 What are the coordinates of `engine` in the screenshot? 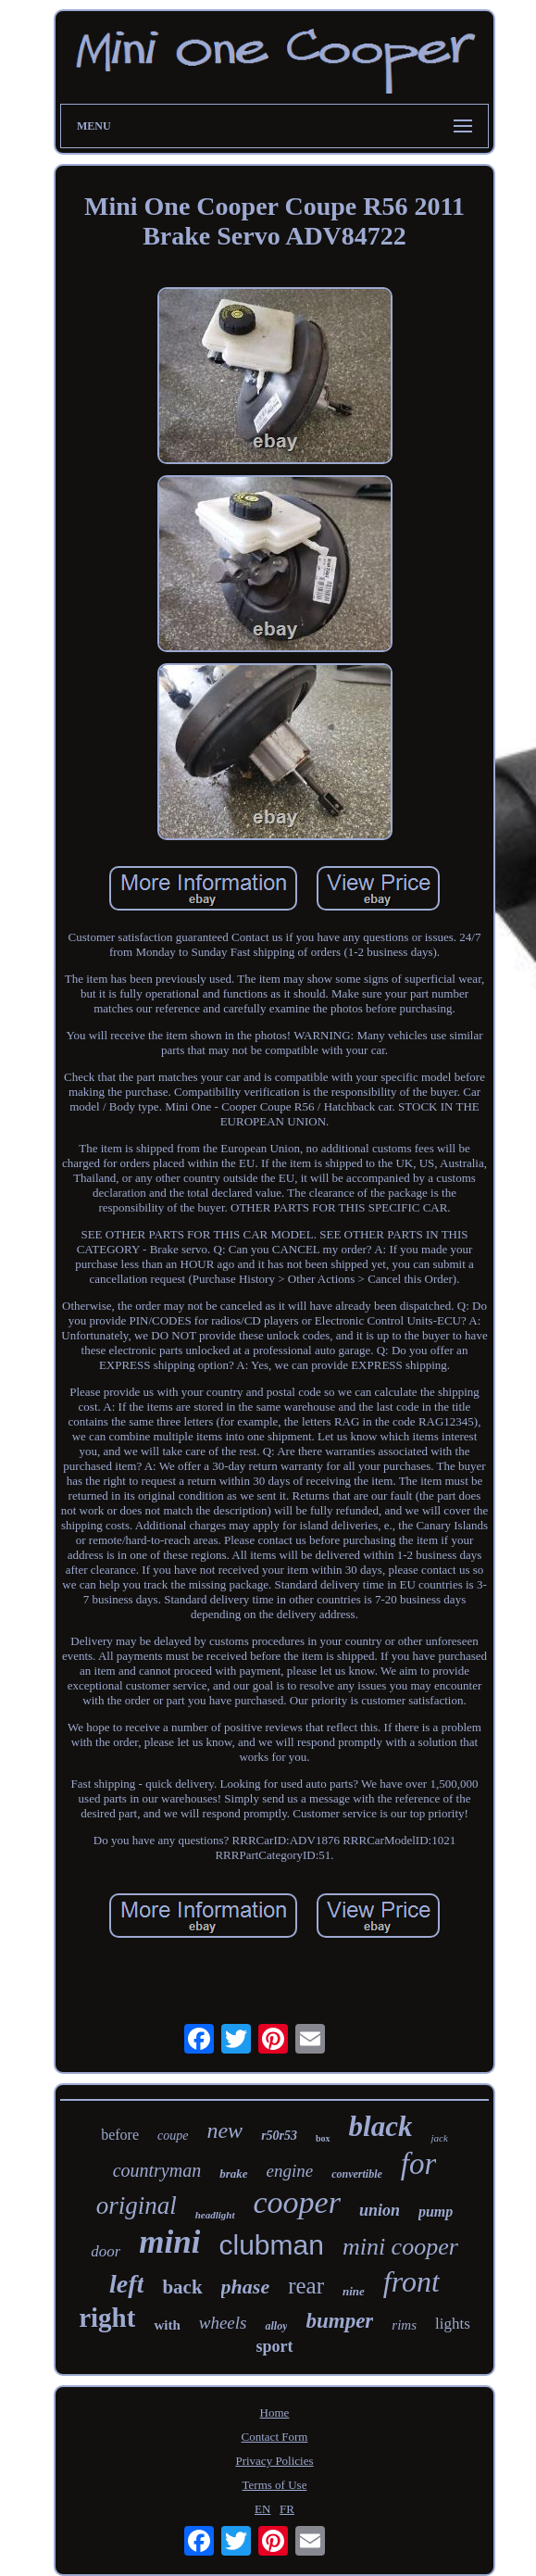 It's located at (290, 2170).